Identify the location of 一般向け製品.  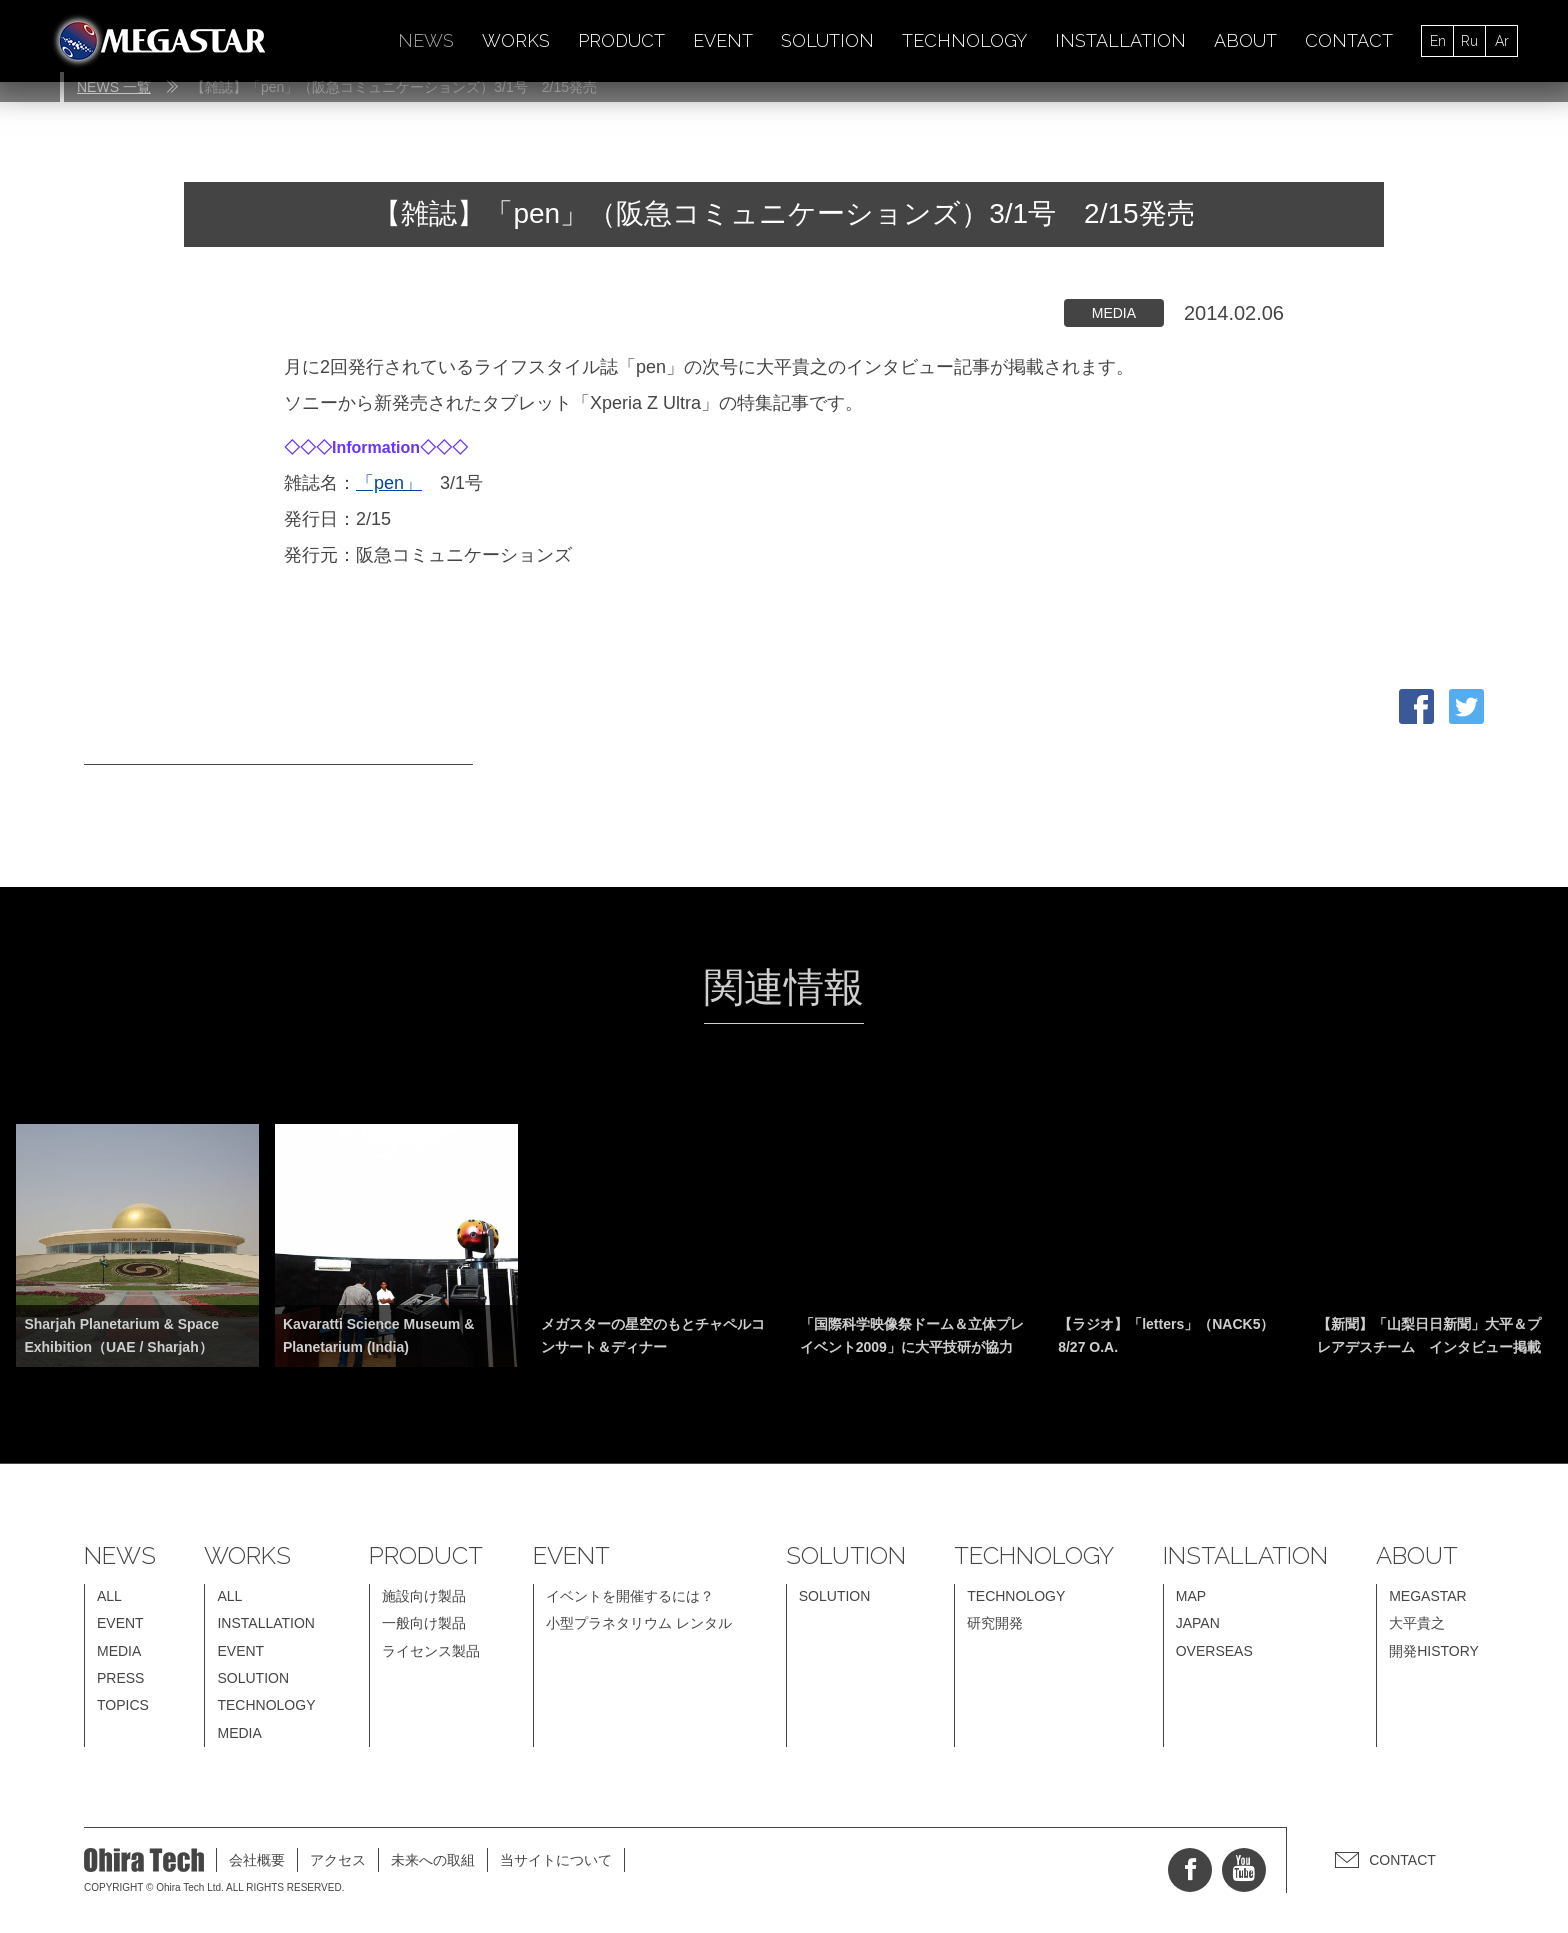
(424, 1623).